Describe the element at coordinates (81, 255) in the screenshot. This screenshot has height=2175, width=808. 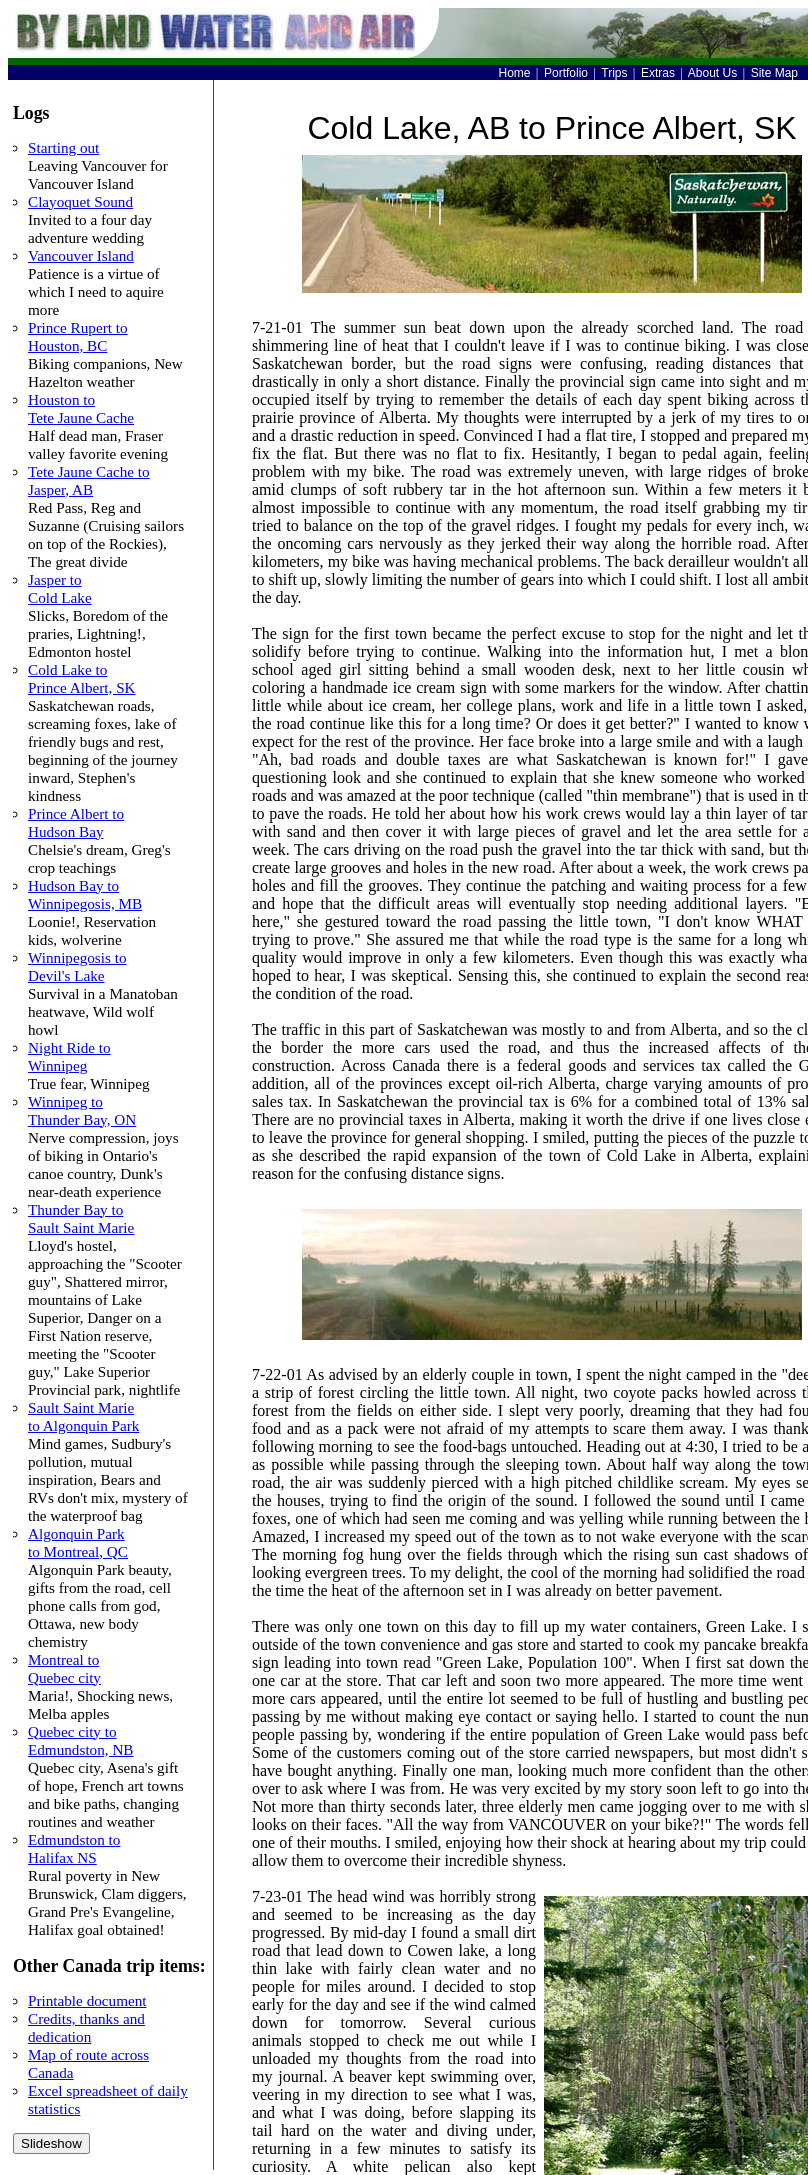
I see `Vancouver Island` at that location.